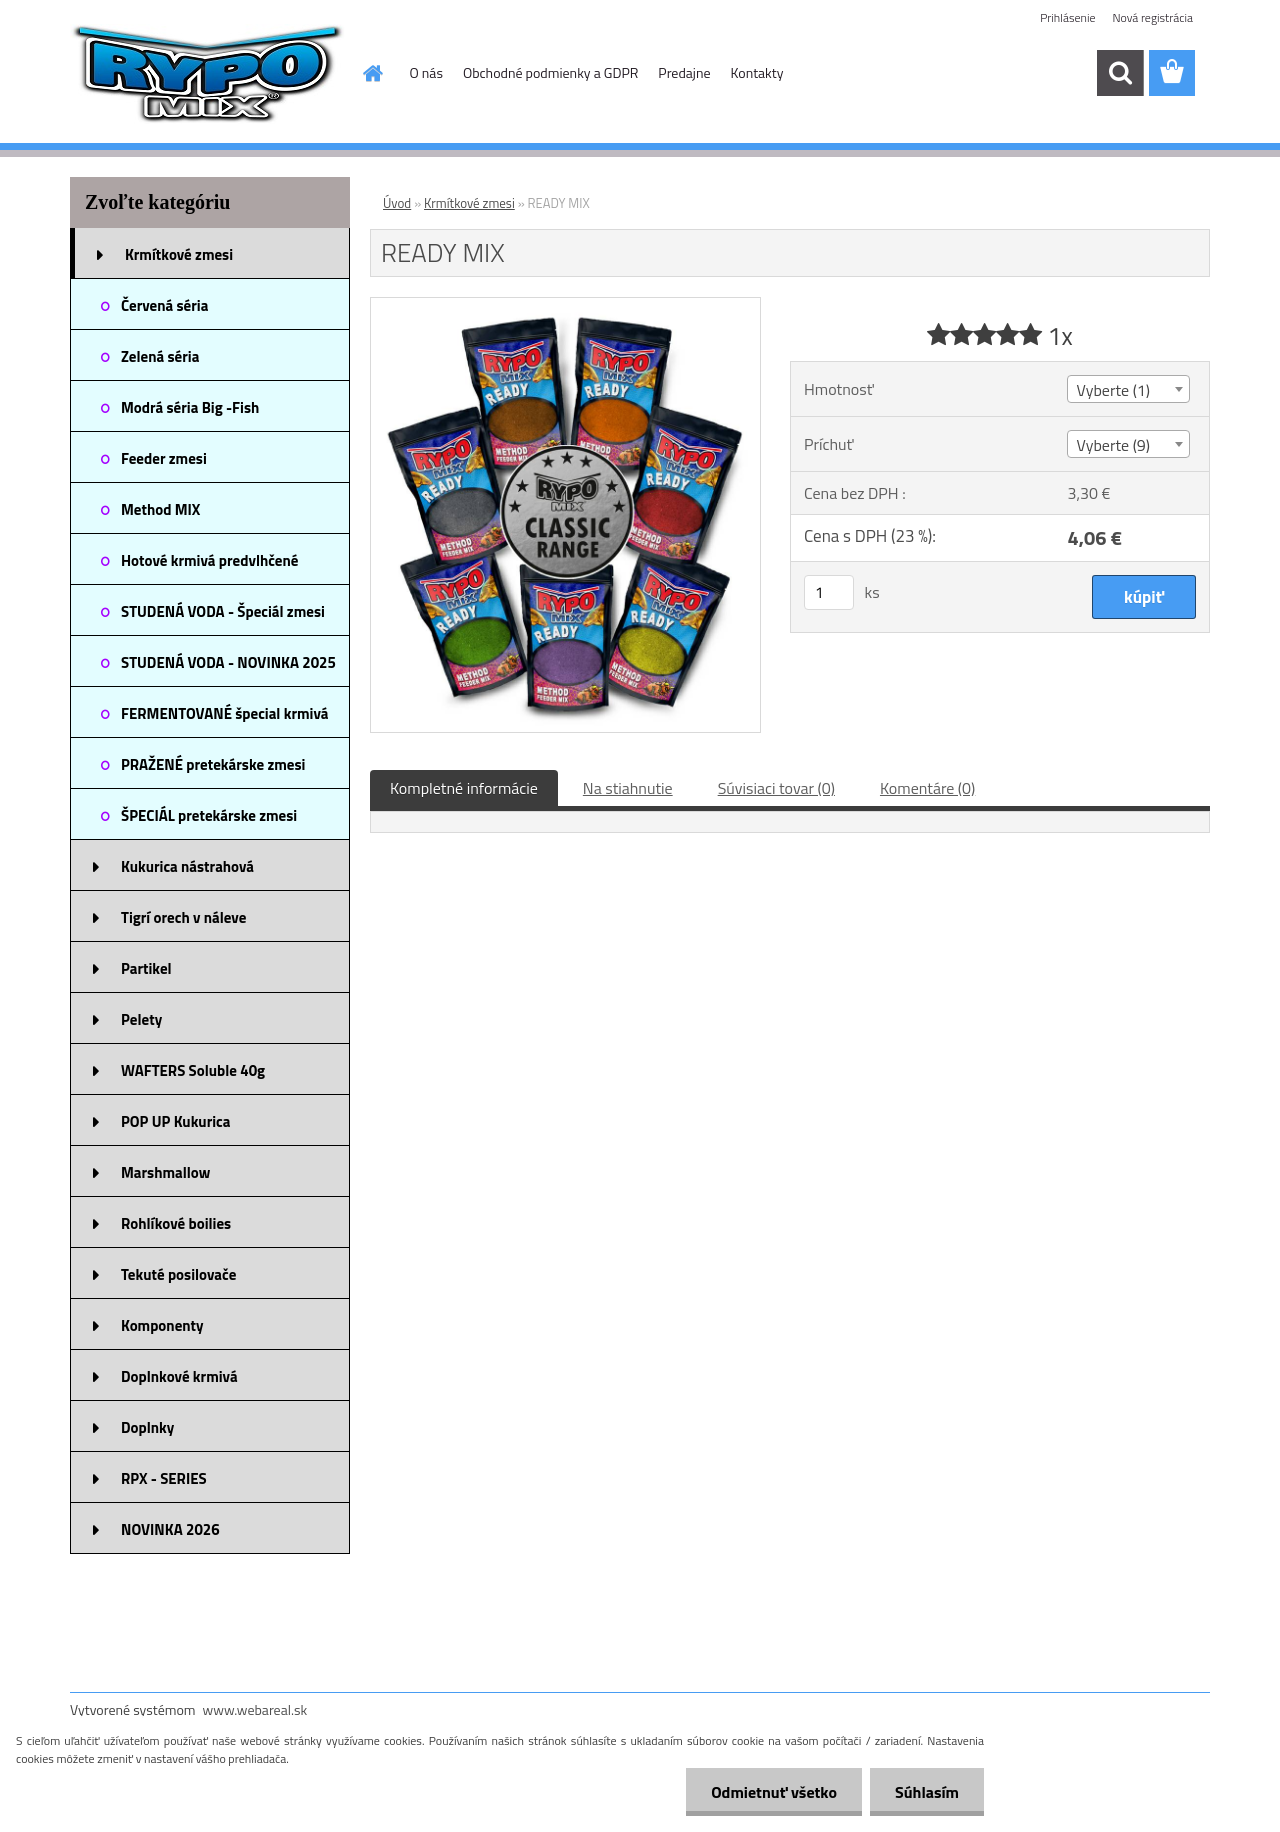 This screenshot has width=1280, height=1832. What do you see at coordinates (829, 592) in the screenshot?
I see `[kusy]` at bounding box center [829, 592].